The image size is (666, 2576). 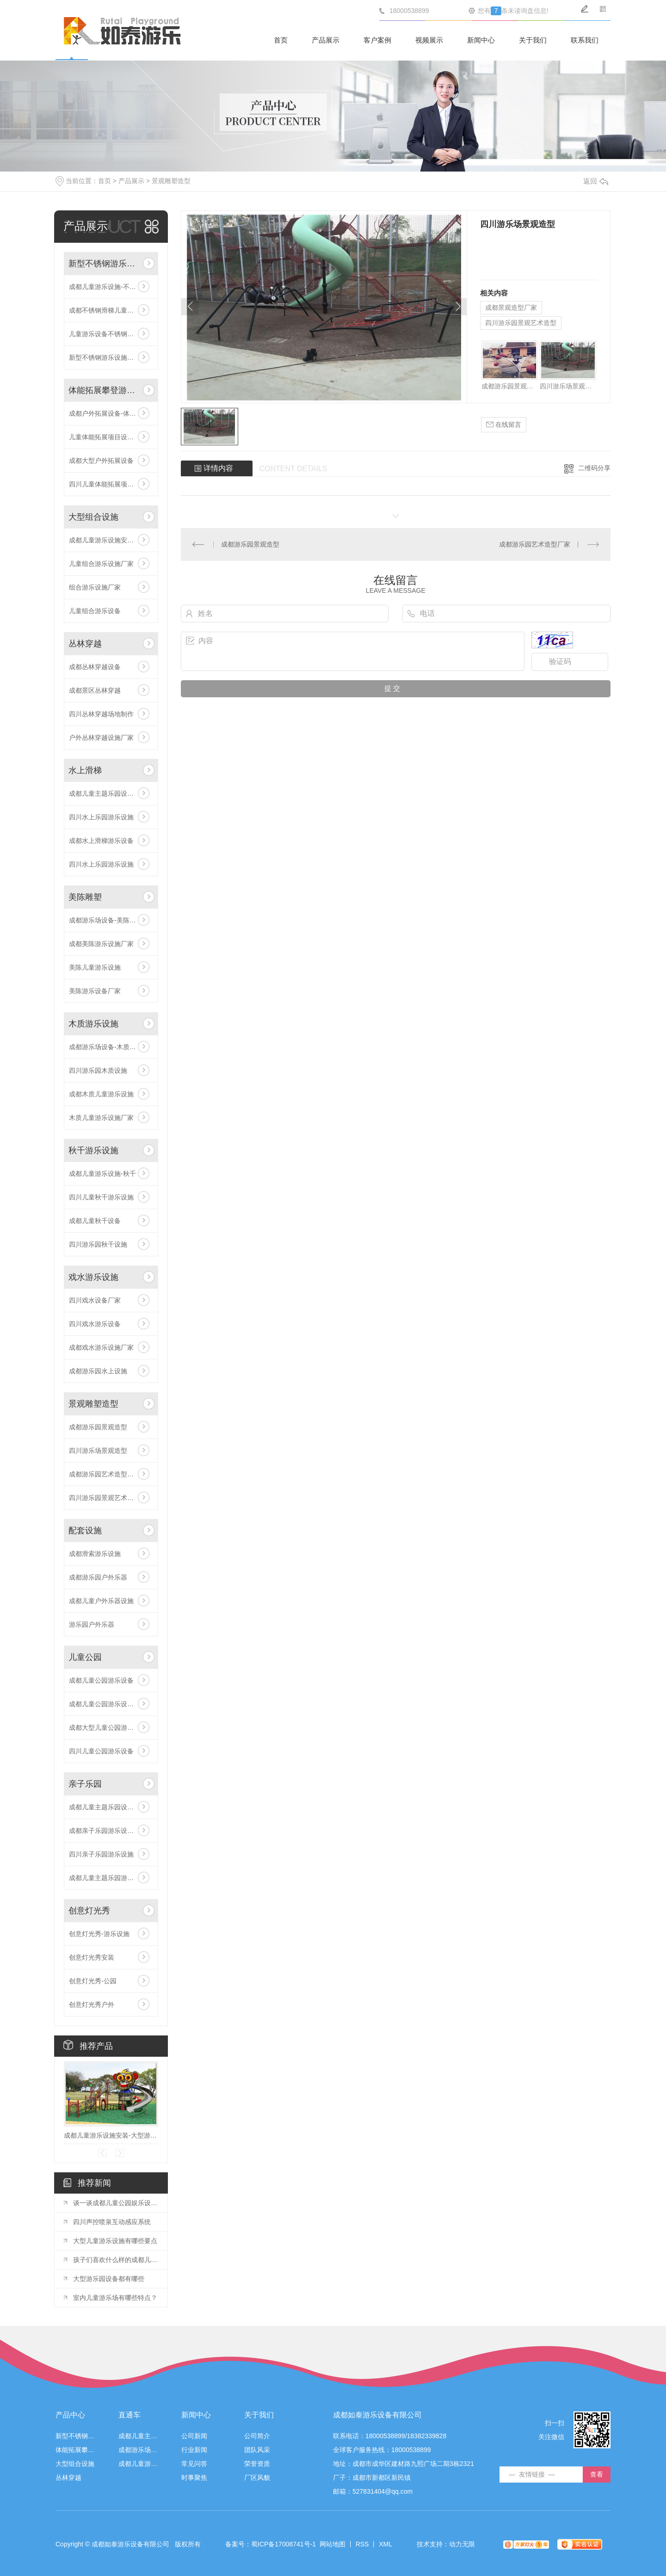 I want to click on 景观雕塑造型, so click(x=171, y=180).